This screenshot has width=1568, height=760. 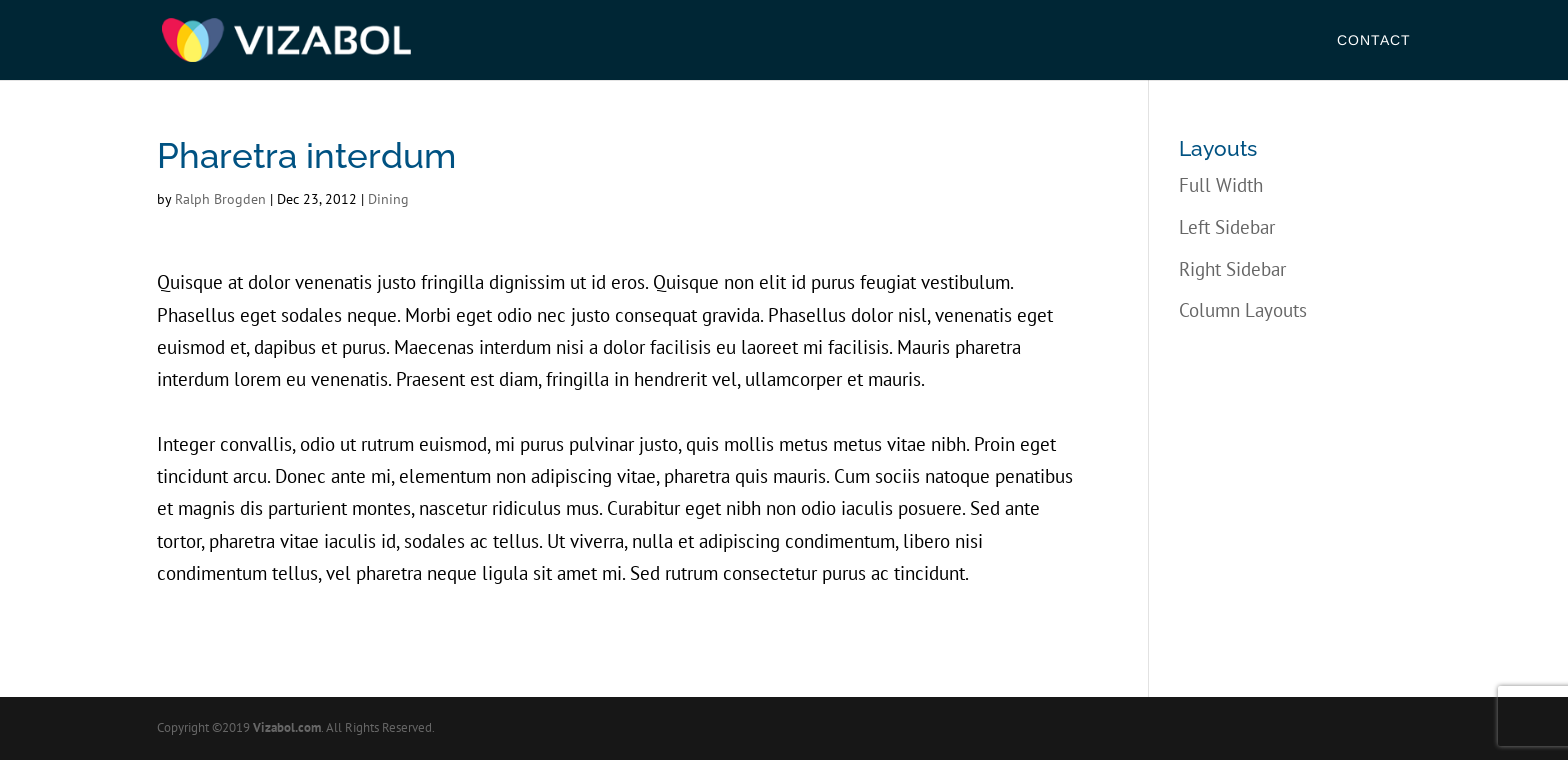 I want to click on Vizabol.com, so click(x=287, y=727).